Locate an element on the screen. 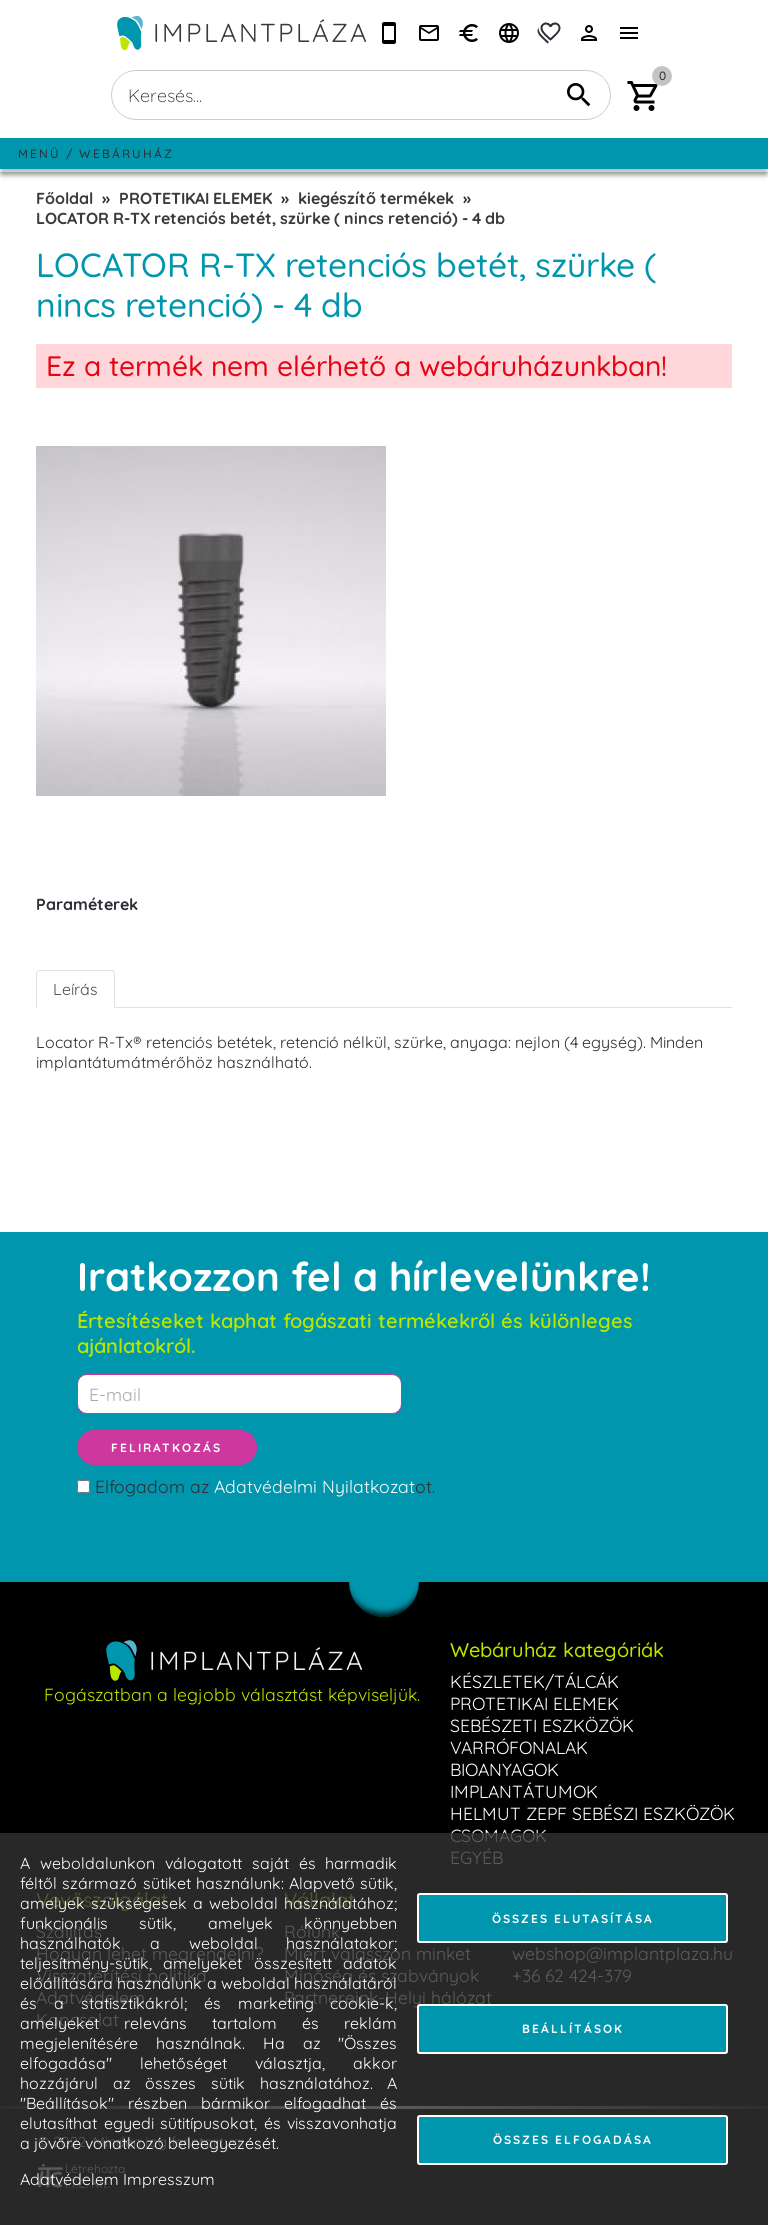 This screenshot has height=2225, width=768. Impresszum is located at coordinates (169, 2179).